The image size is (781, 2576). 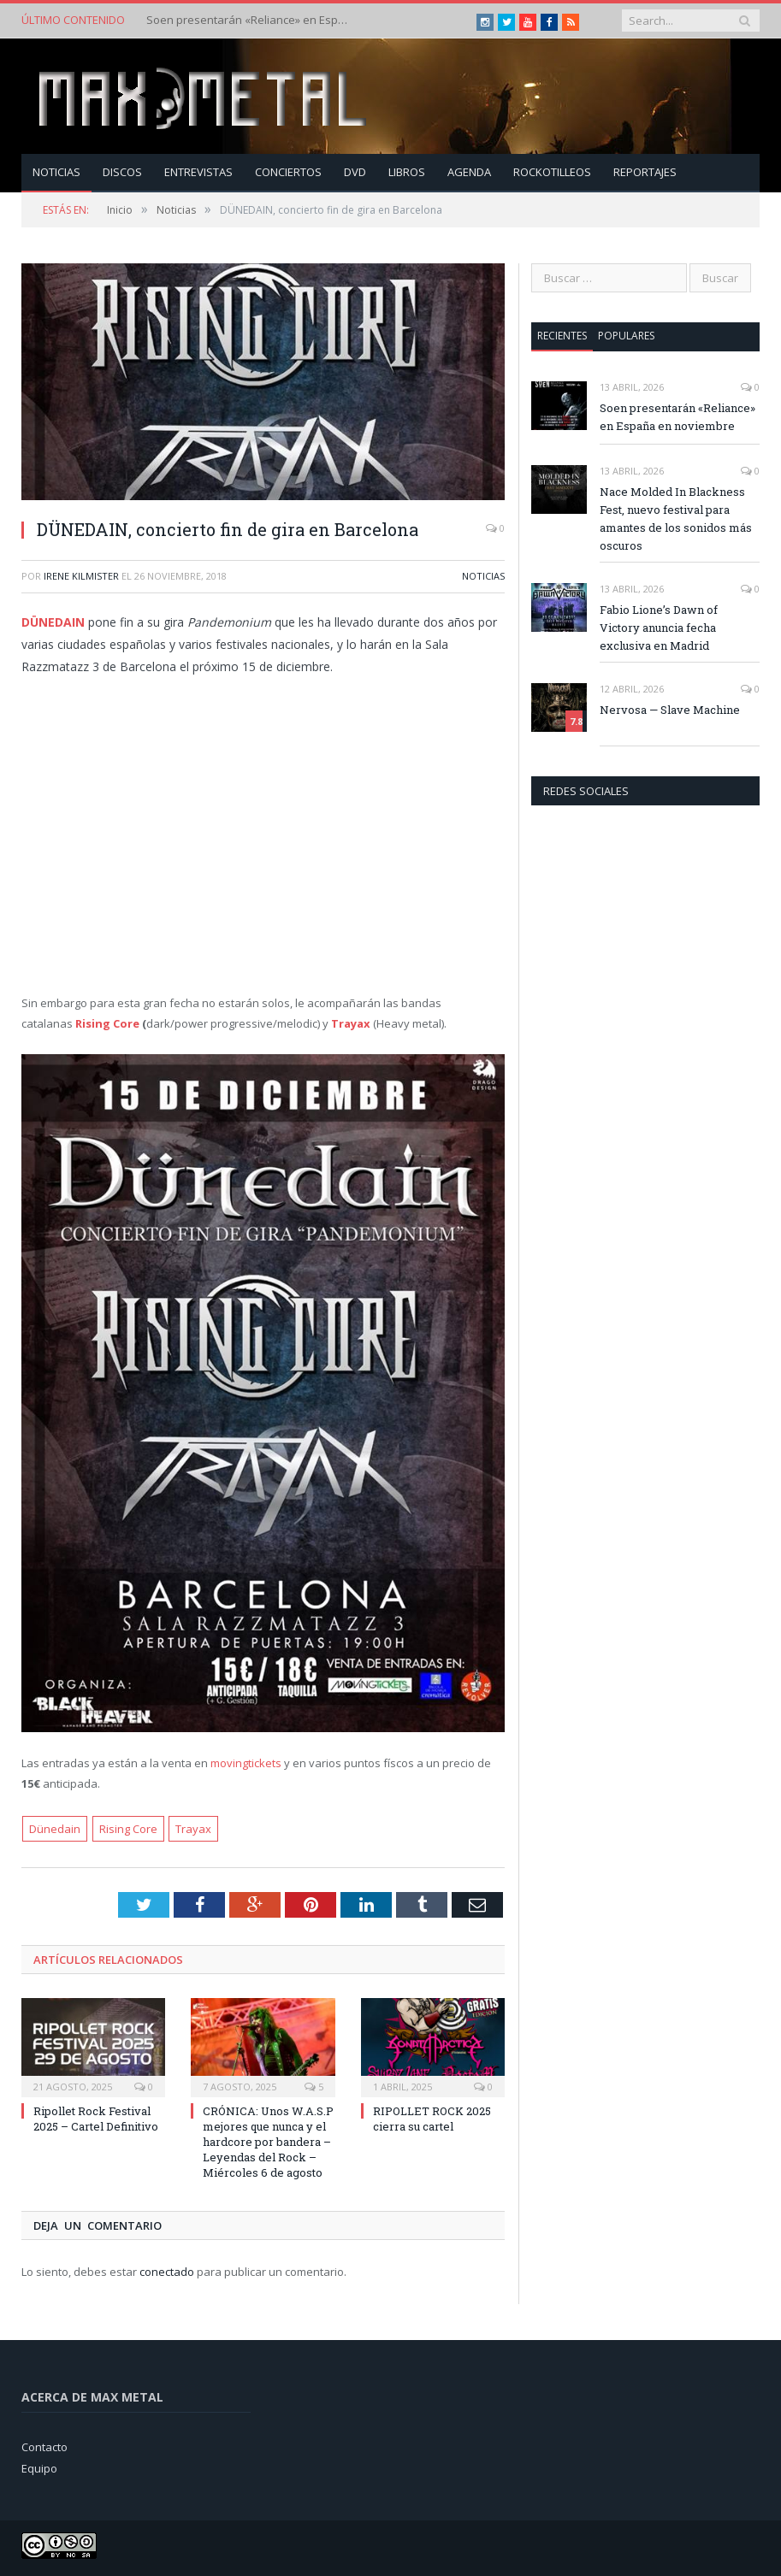 What do you see at coordinates (44, 2447) in the screenshot?
I see `Contacto` at bounding box center [44, 2447].